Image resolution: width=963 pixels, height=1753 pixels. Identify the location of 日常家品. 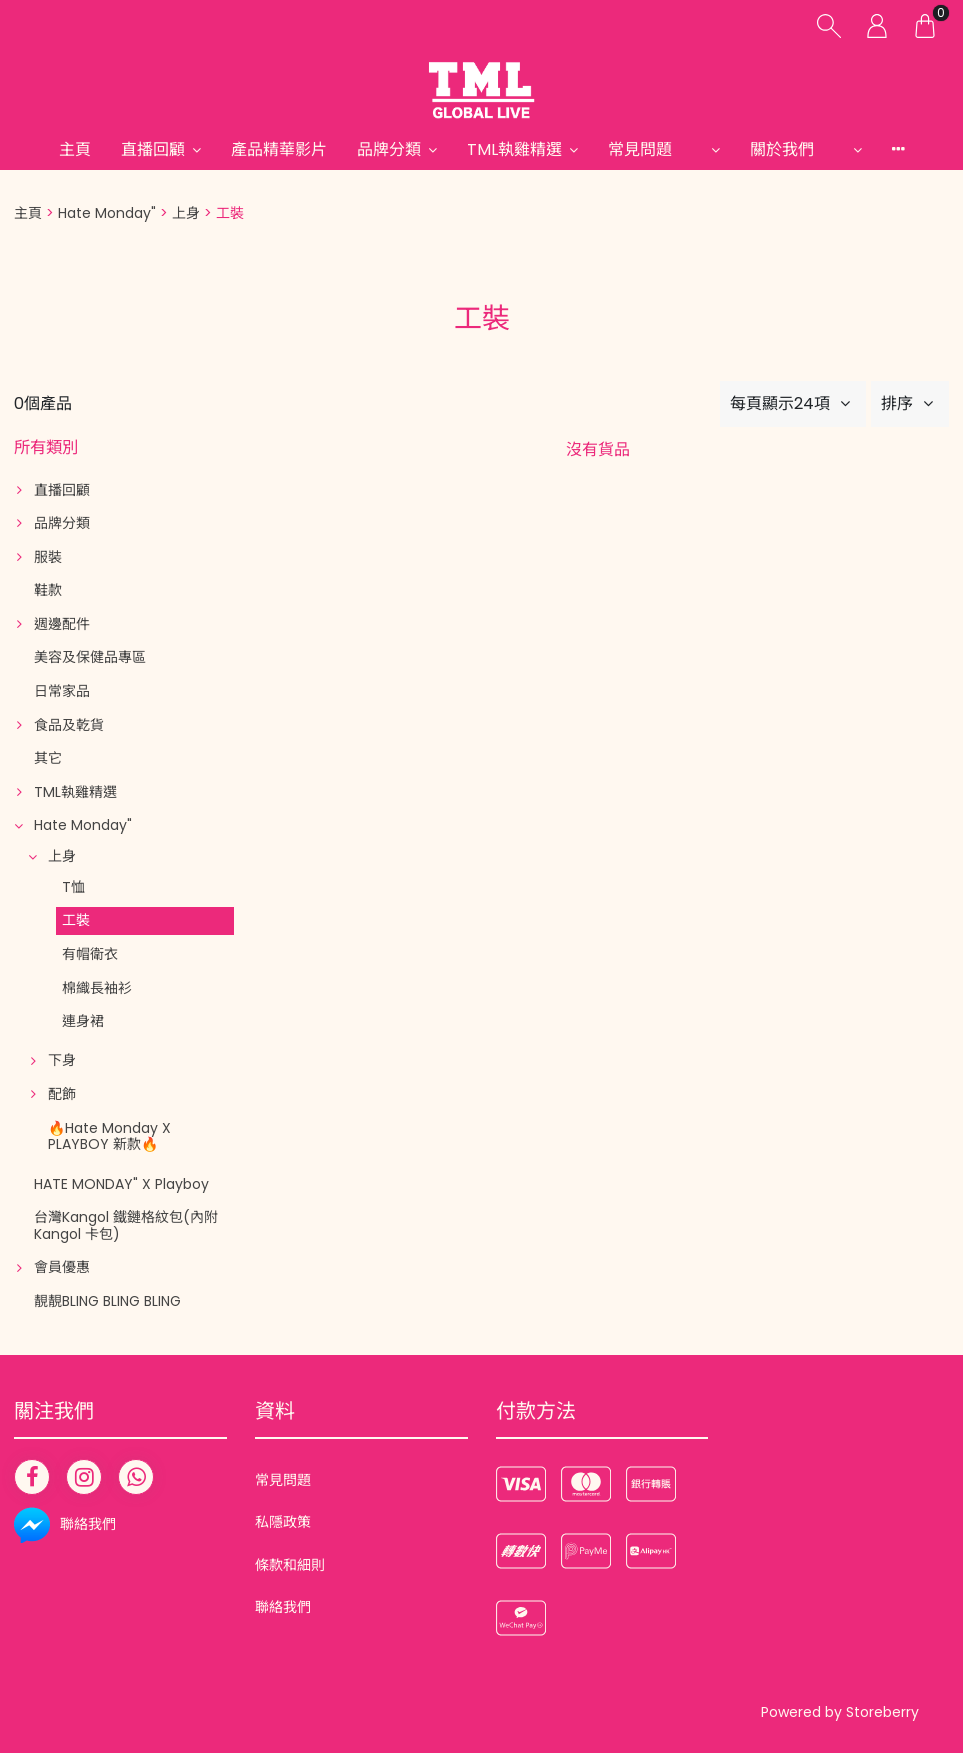
(62, 691).